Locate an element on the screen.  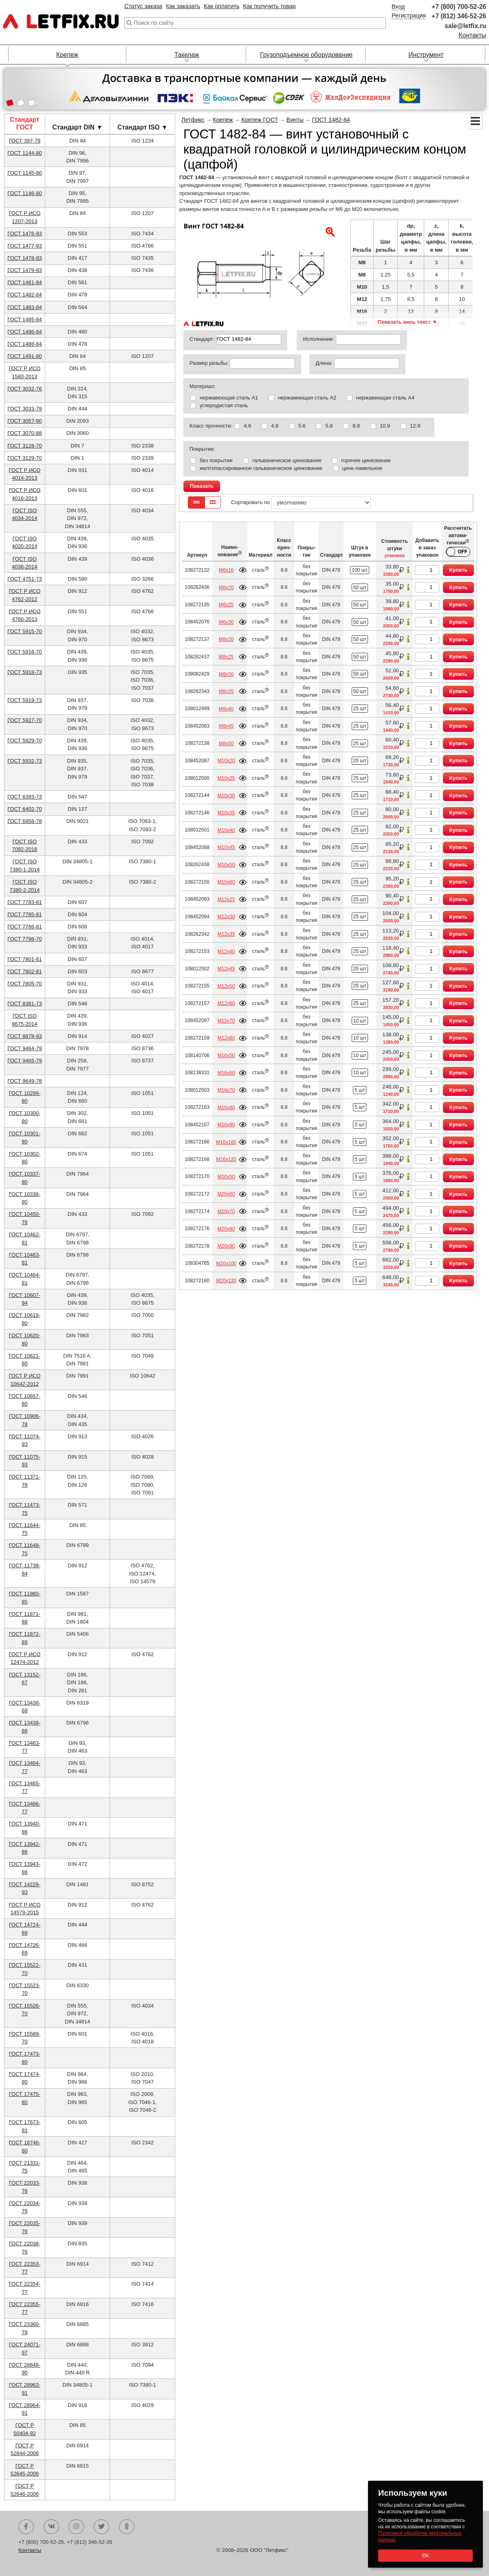
М10х50 is located at coordinates (226, 865).